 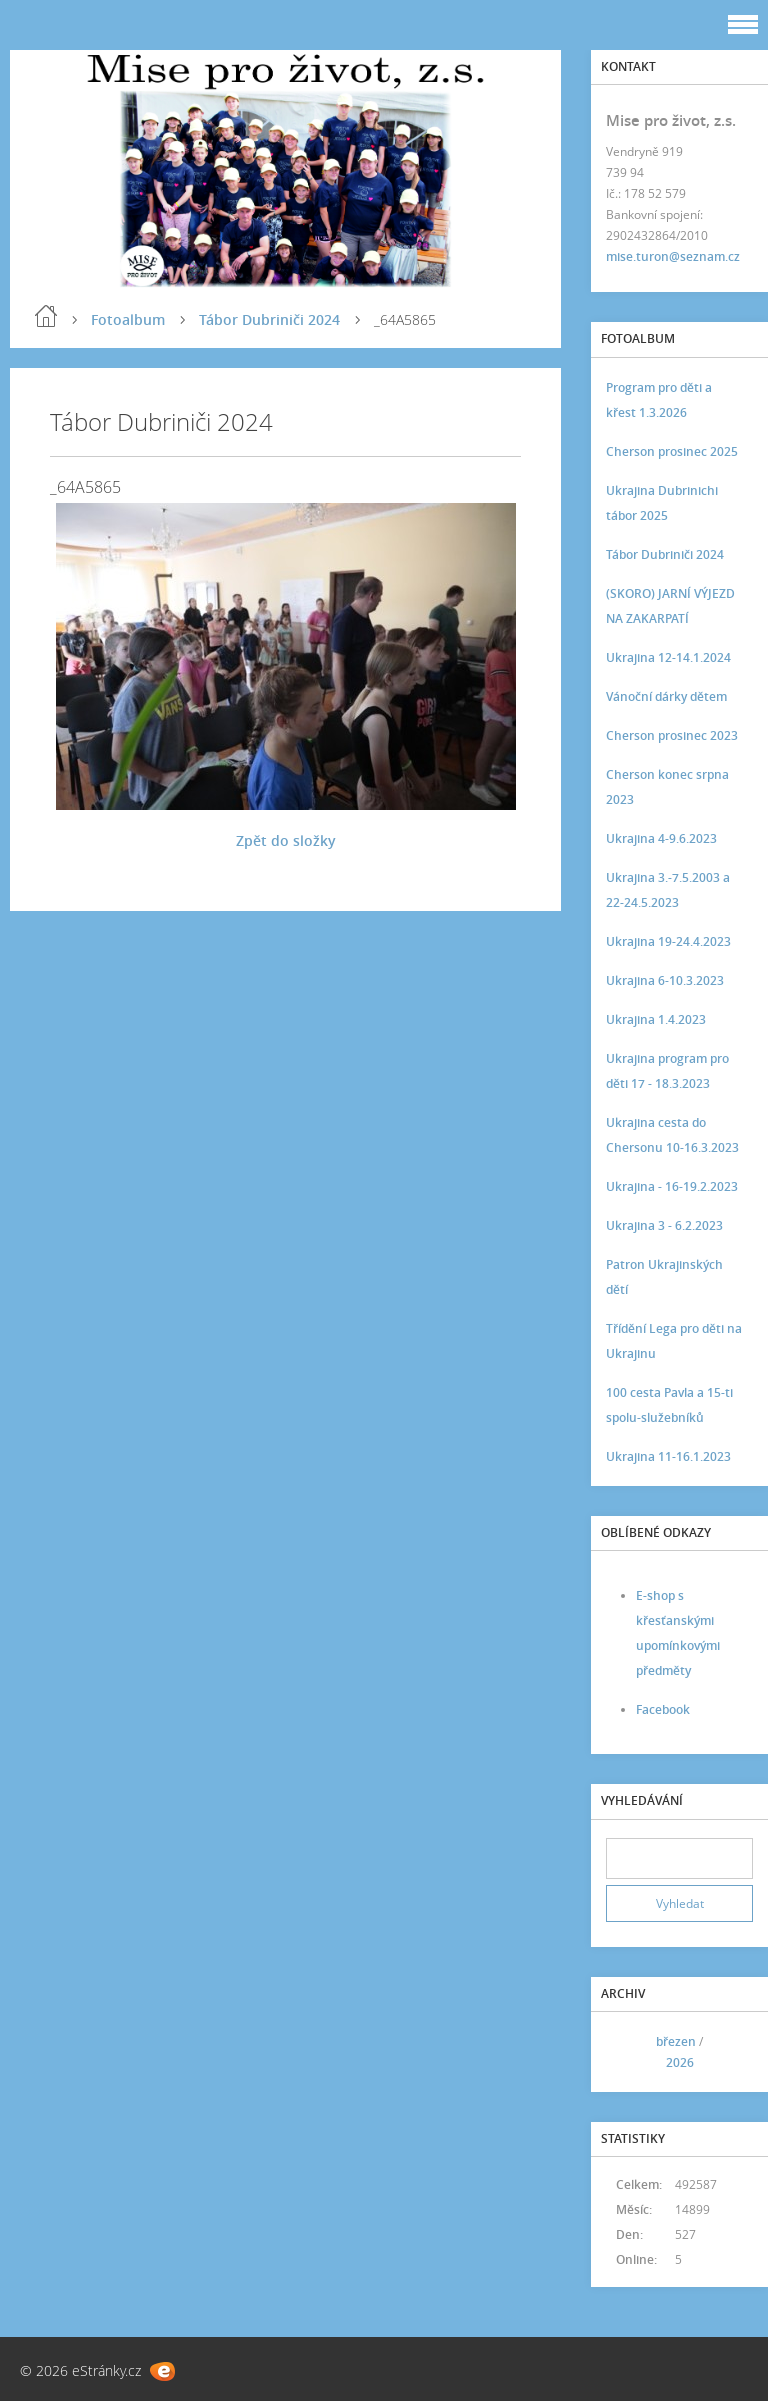 I want to click on Vánoční dárky dětem, so click(x=666, y=696).